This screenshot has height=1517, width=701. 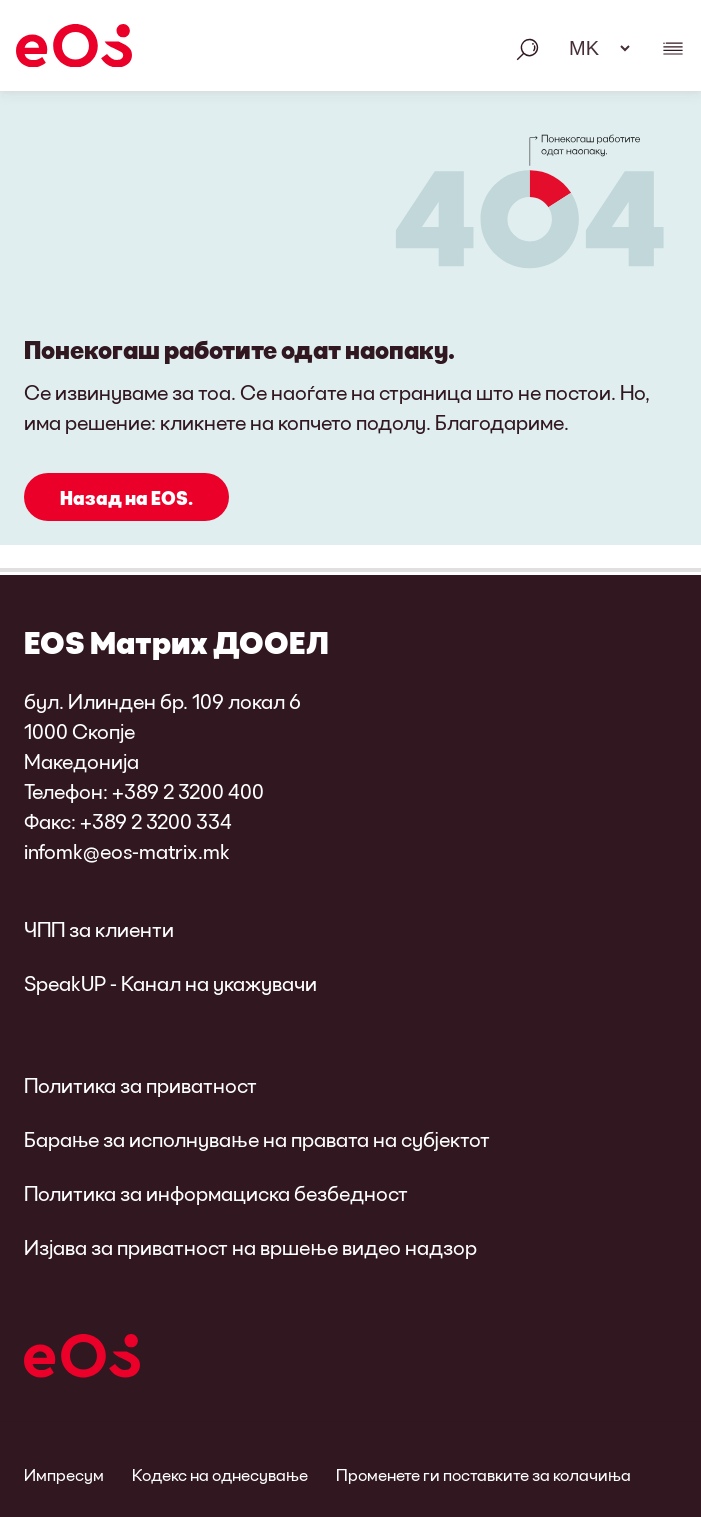 What do you see at coordinates (99, 929) in the screenshot?
I see `ЧПП за клиенти` at bounding box center [99, 929].